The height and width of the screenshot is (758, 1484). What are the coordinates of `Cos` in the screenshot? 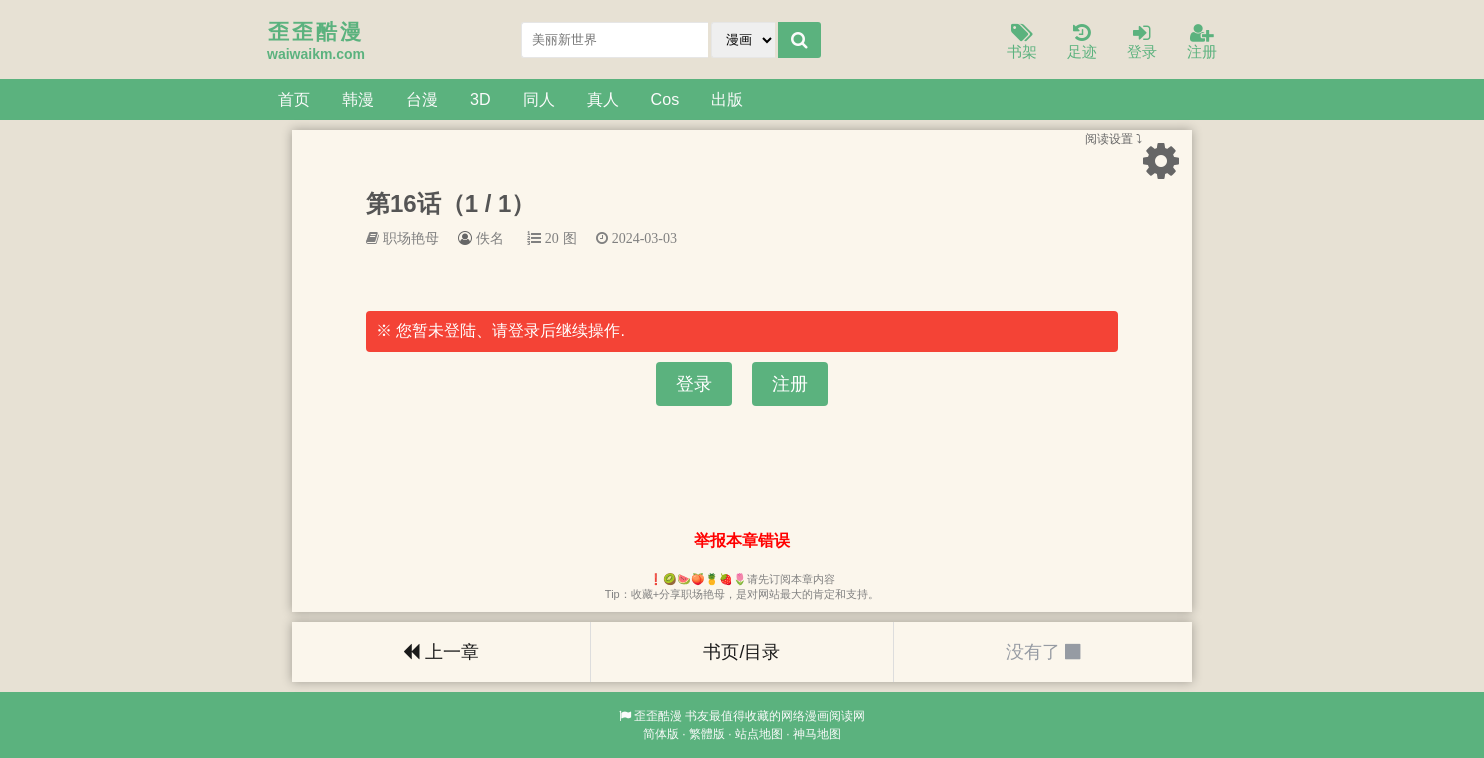 It's located at (665, 99).